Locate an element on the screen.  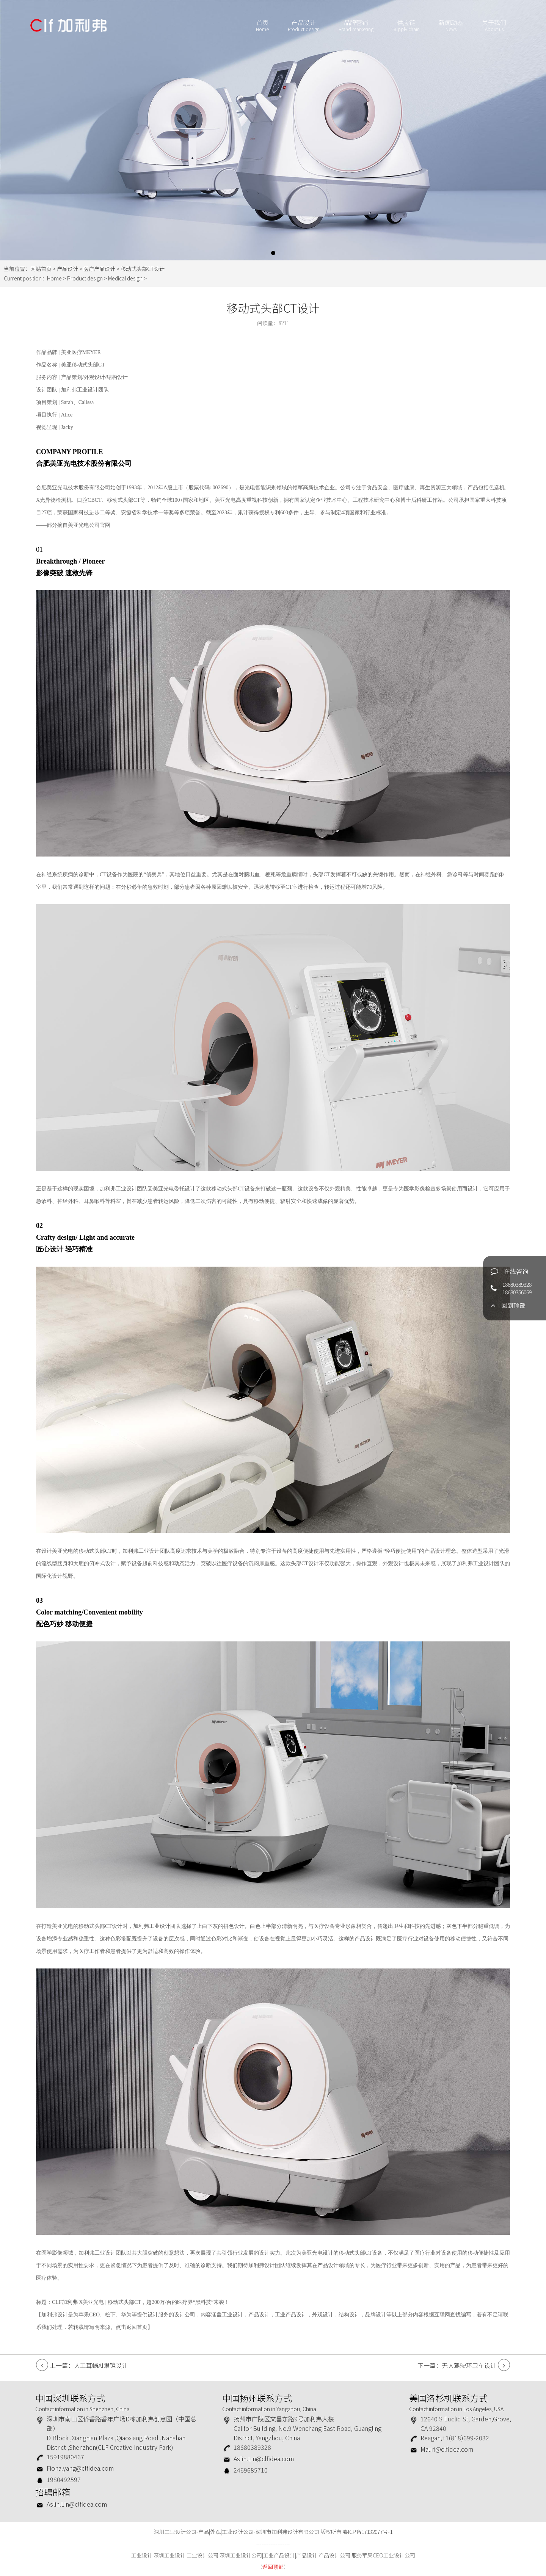
网站首页 is located at coordinates (41, 268).